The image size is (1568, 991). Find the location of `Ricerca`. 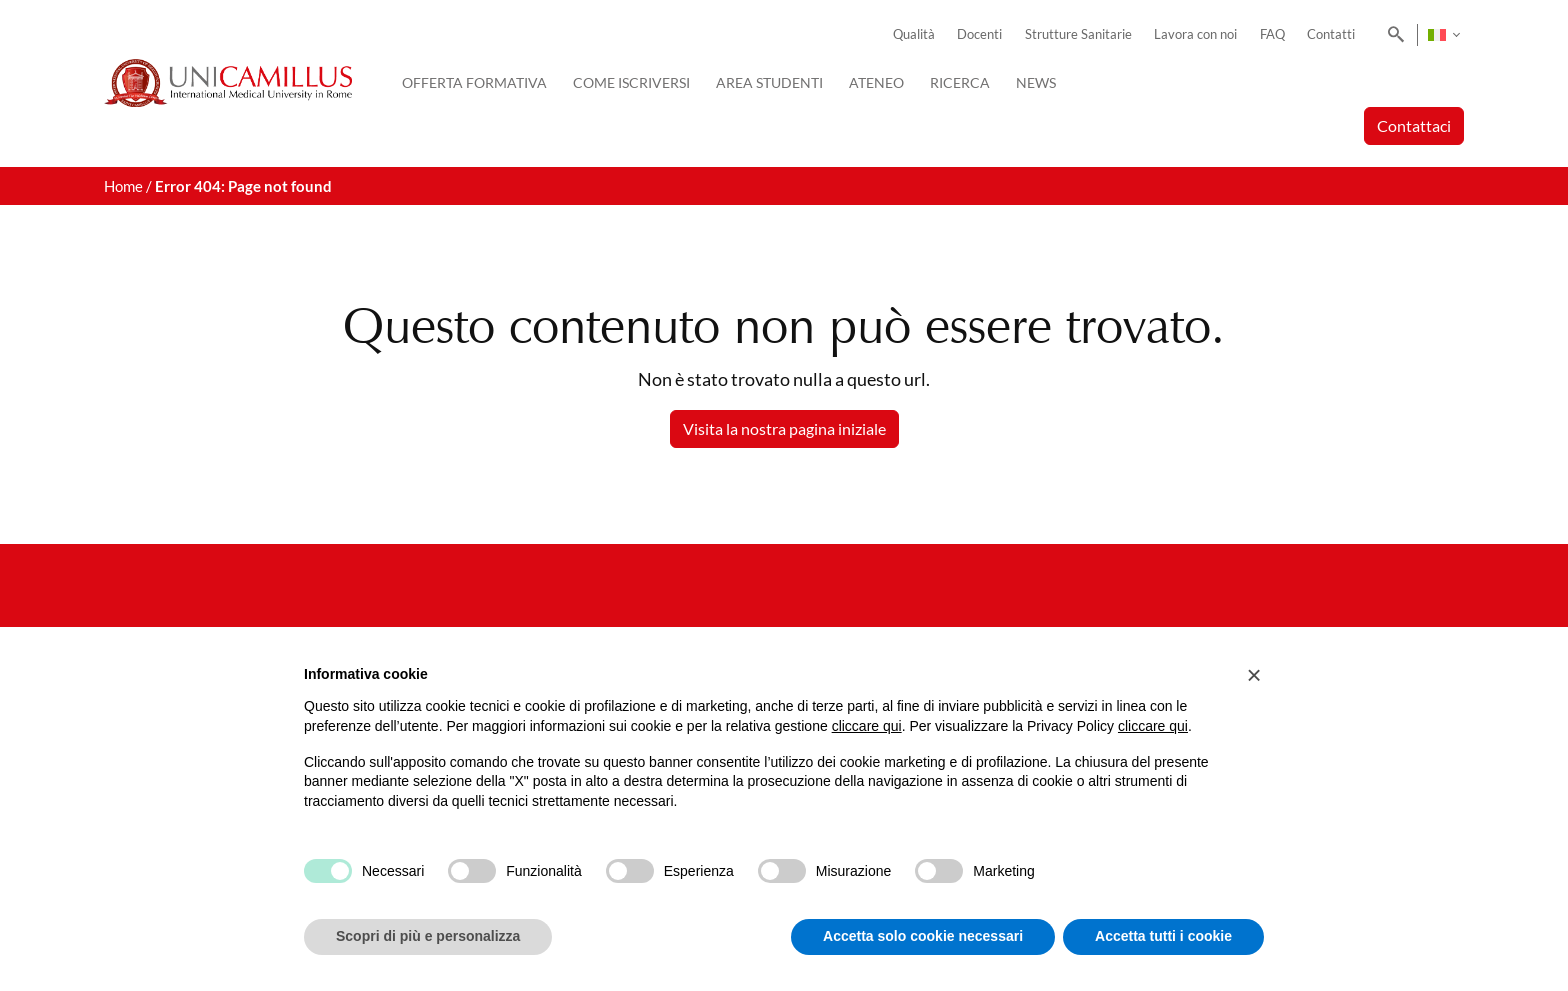

Ricerca is located at coordinates (960, 82).